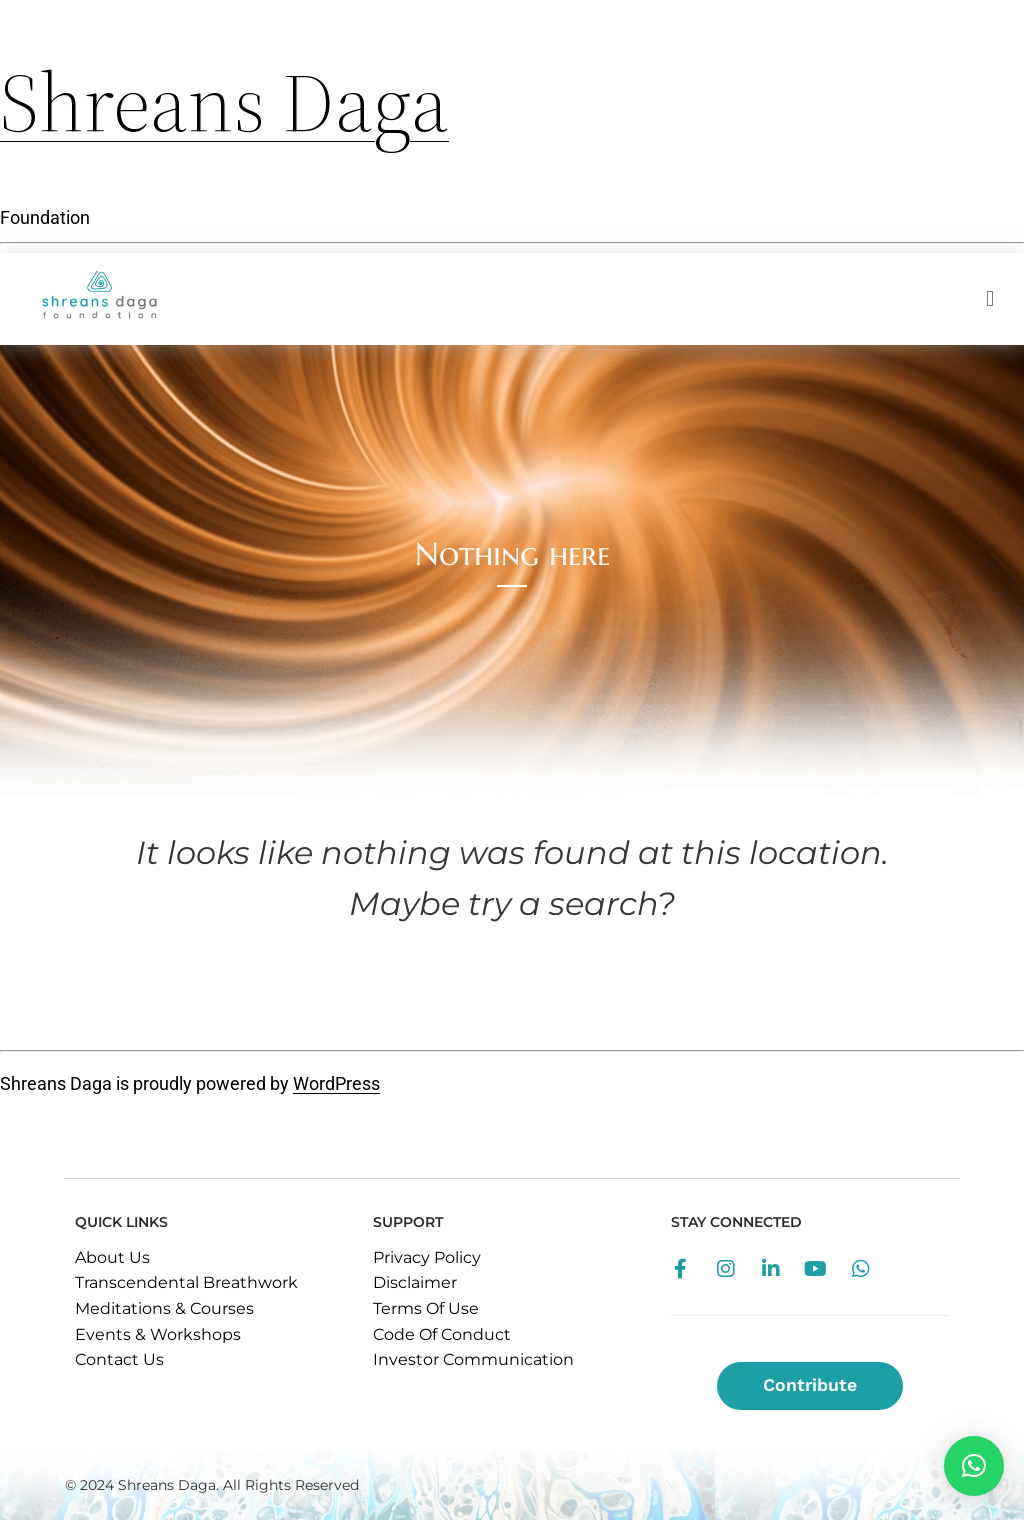  Describe the element at coordinates (974, 1466) in the screenshot. I see `[button]` at that location.